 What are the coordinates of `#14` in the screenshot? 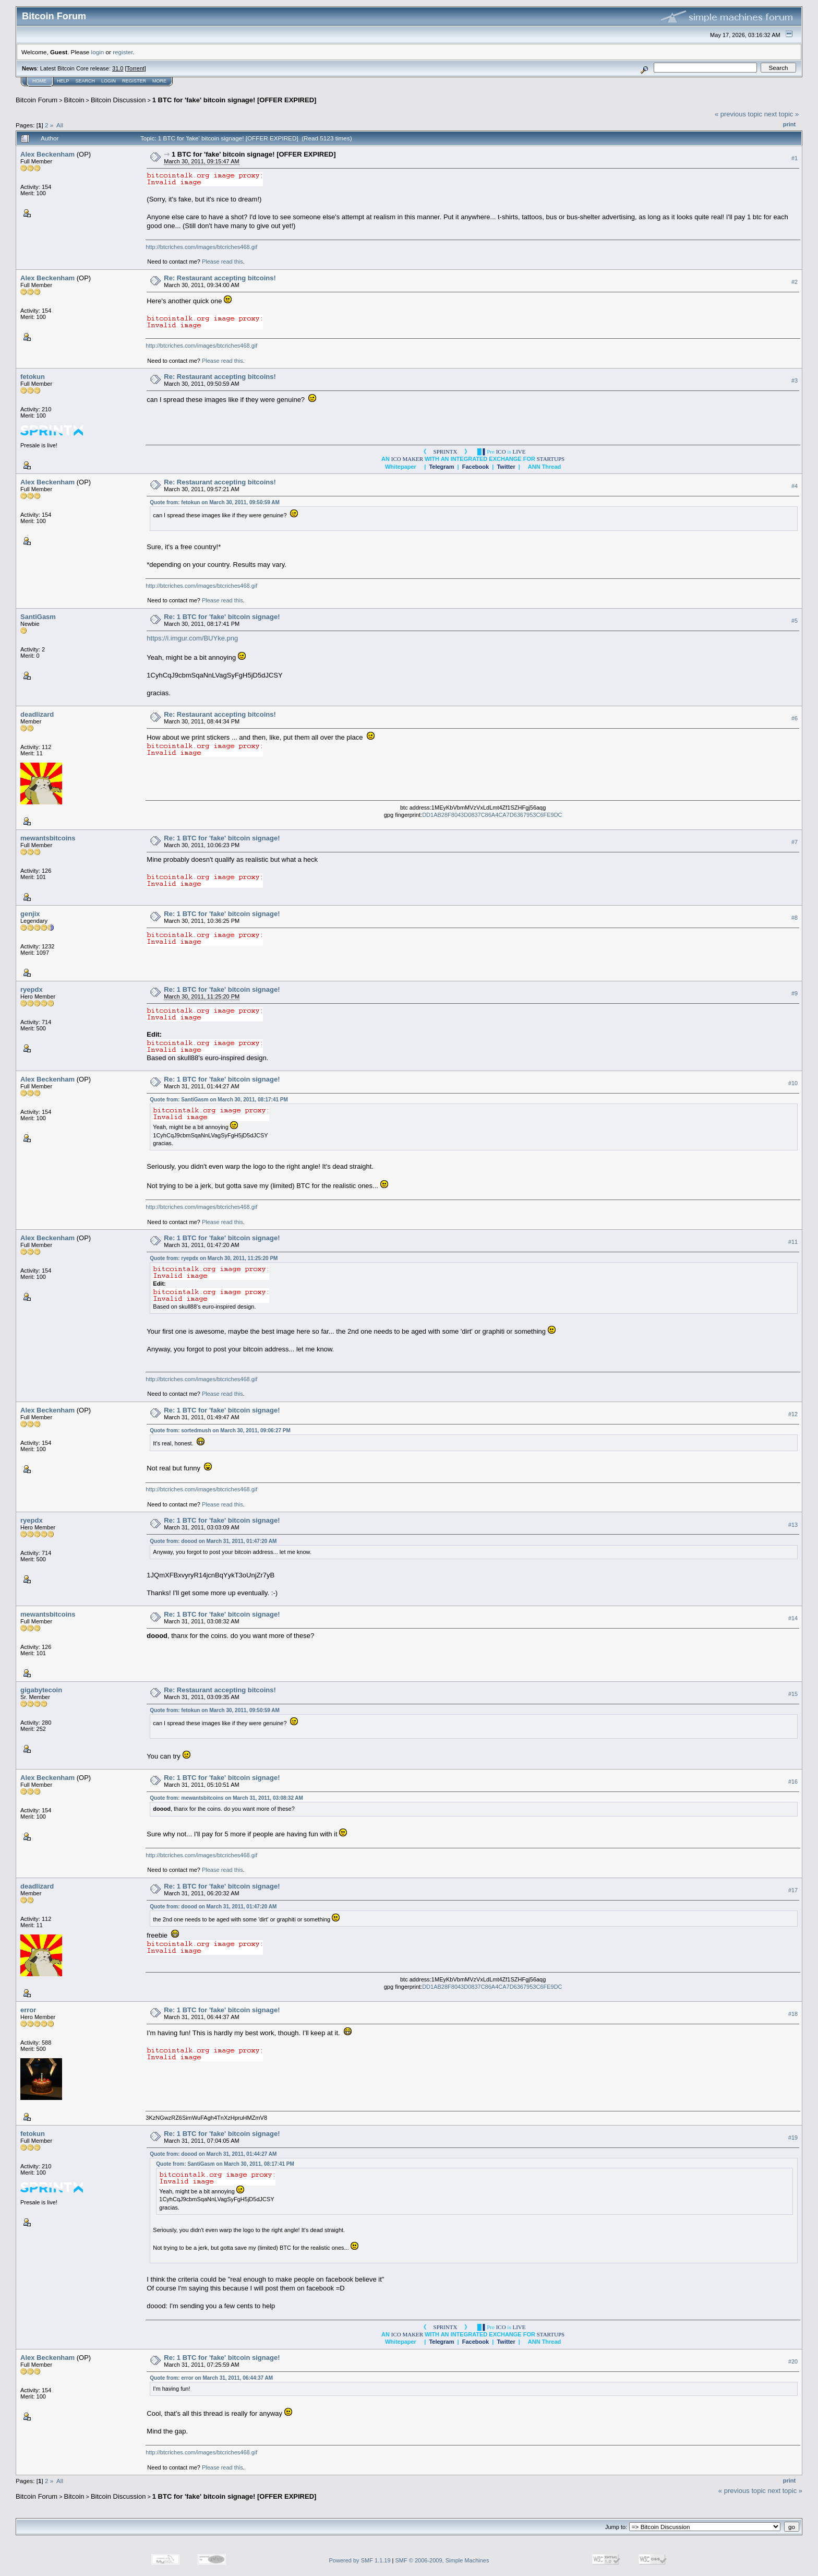 It's located at (793, 1618).